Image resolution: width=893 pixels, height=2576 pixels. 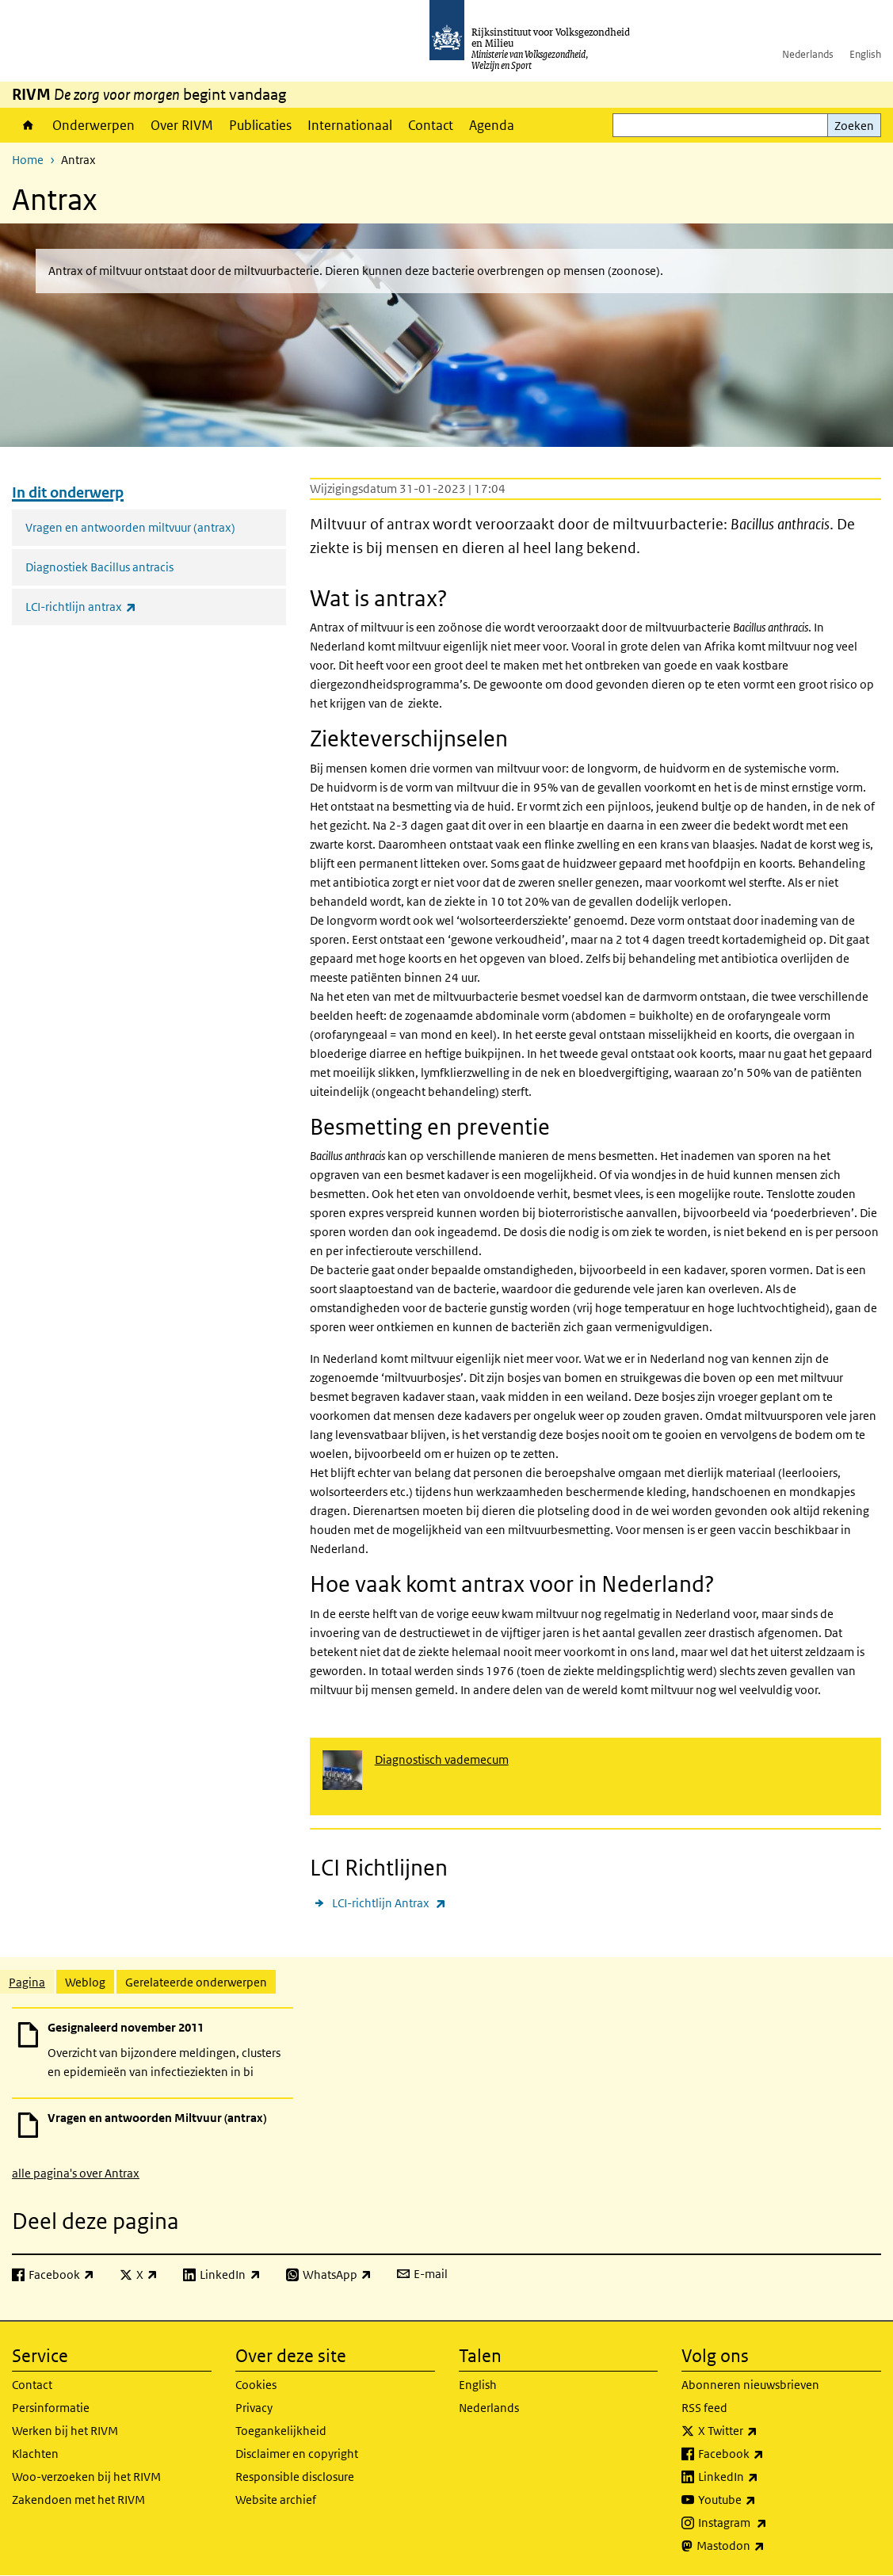 What do you see at coordinates (491, 125) in the screenshot?
I see `Agenda` at bounding box center [491, 125].